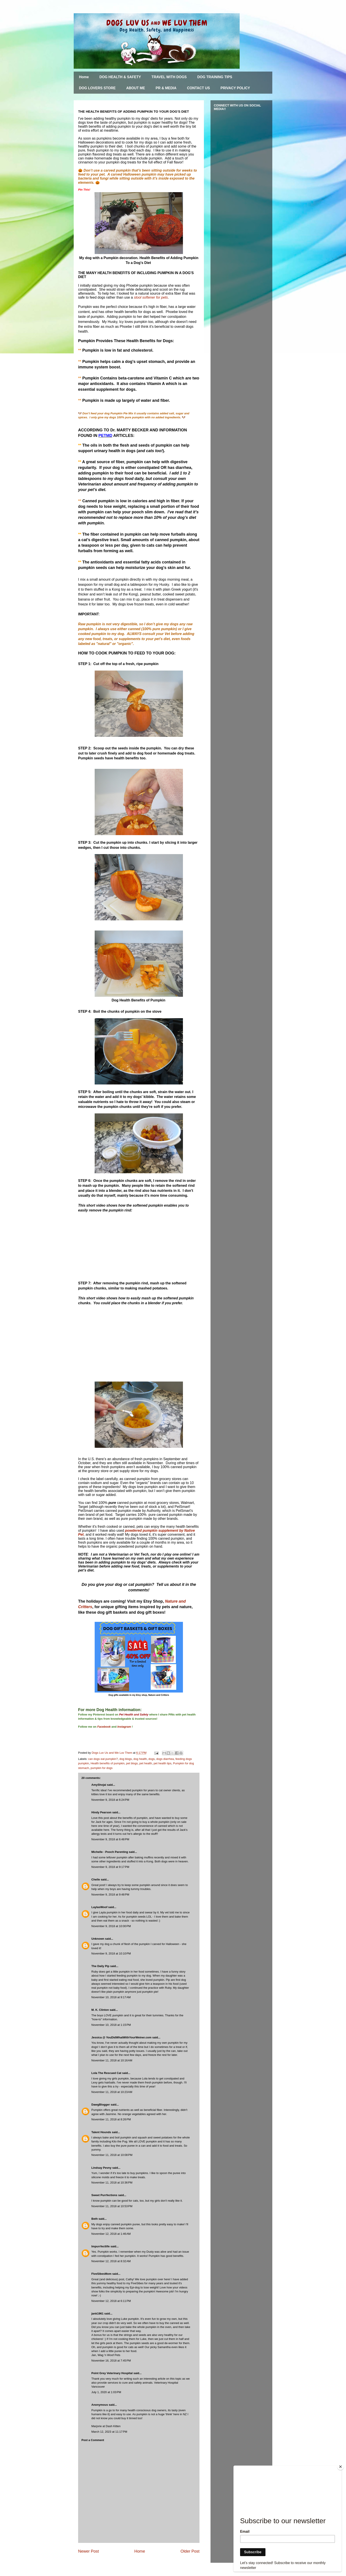  I want to click on ABOUT ME, so click(135, 88).